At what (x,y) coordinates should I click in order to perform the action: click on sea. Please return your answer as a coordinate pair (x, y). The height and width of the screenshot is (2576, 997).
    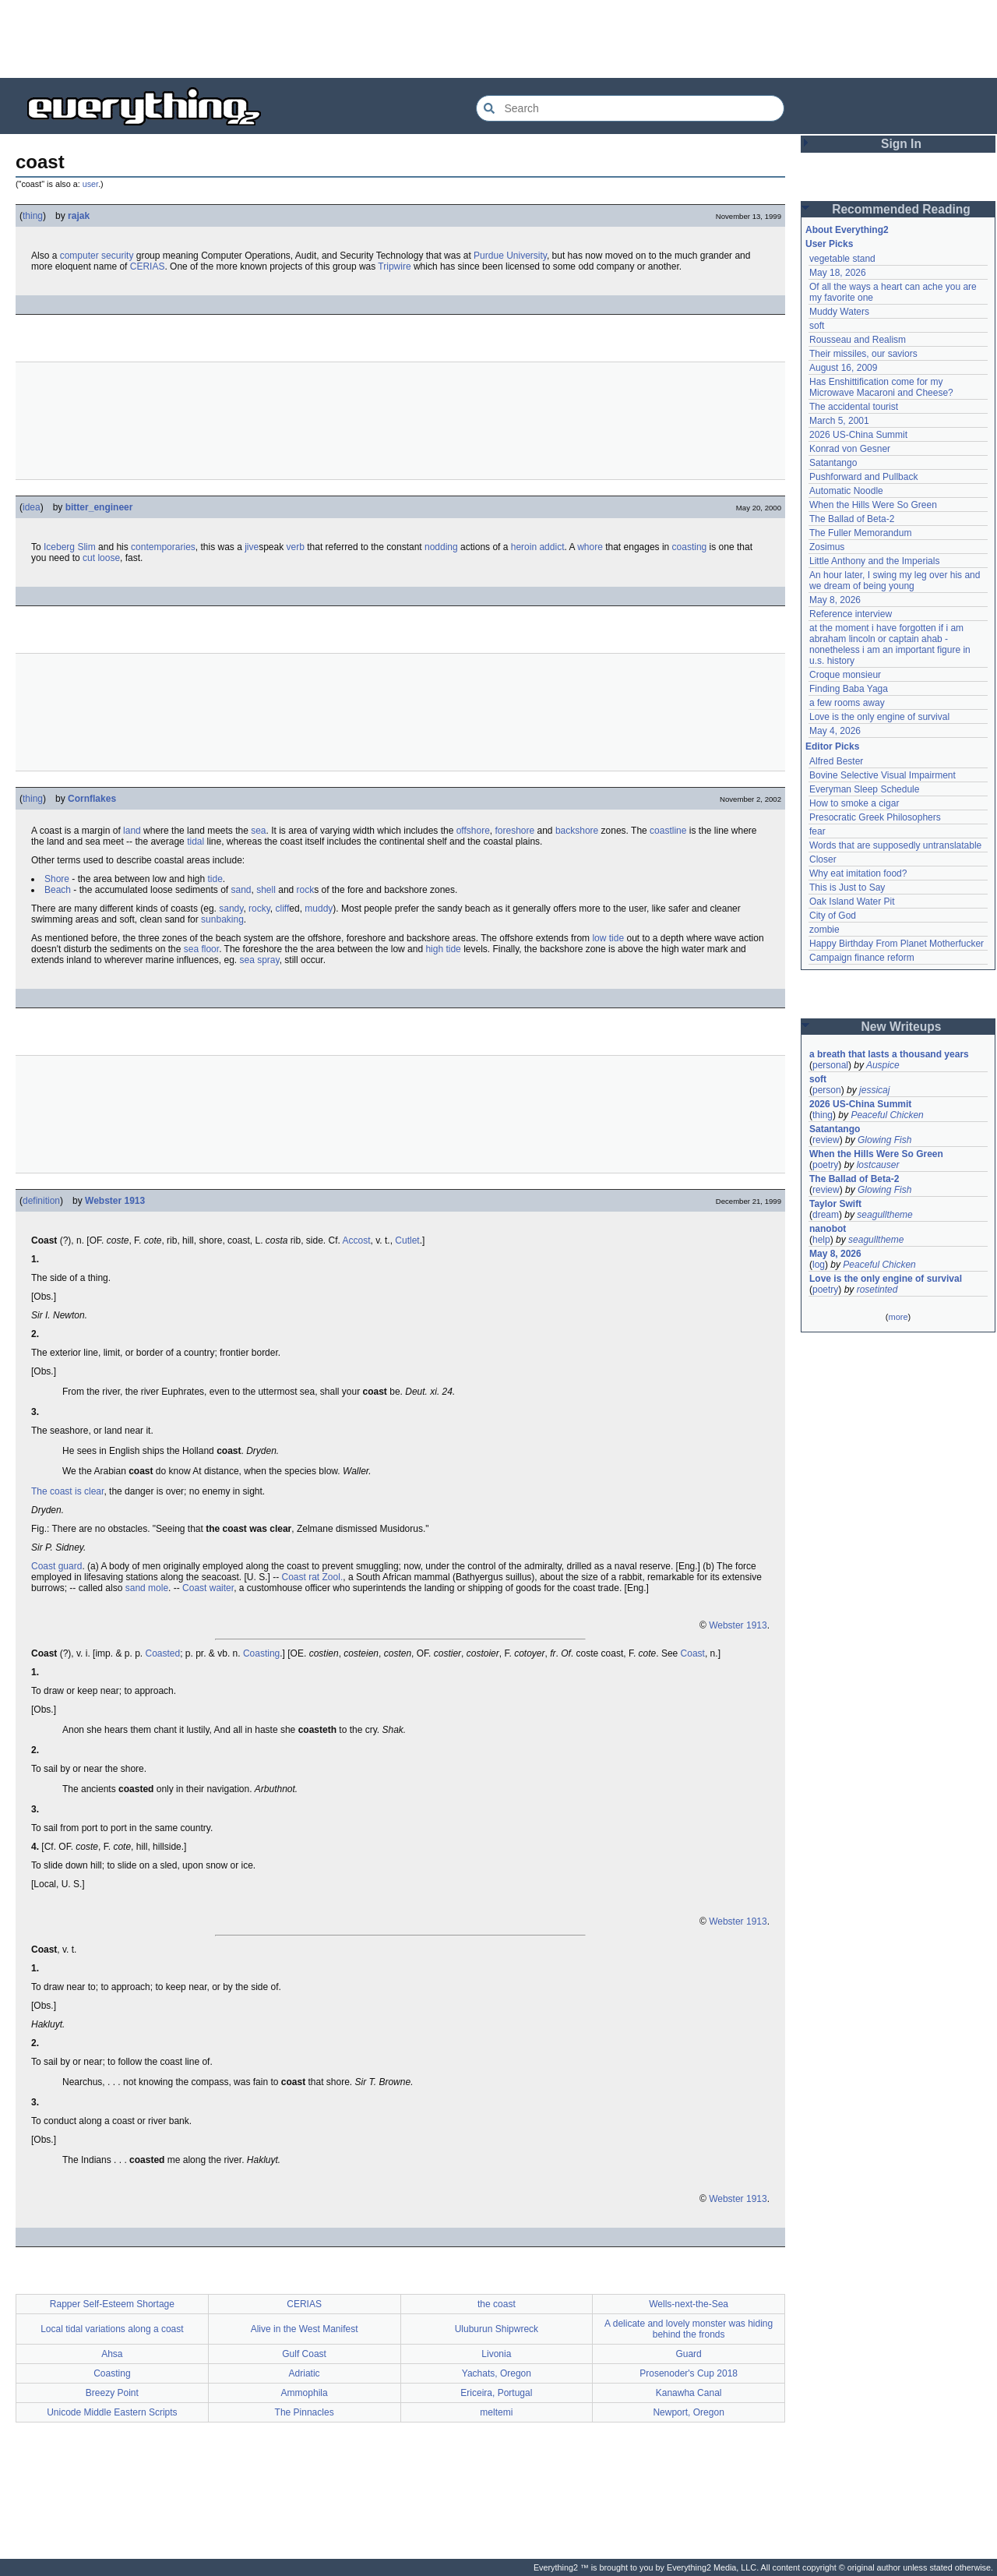
    Looking at the image, I should click on (258, 830).